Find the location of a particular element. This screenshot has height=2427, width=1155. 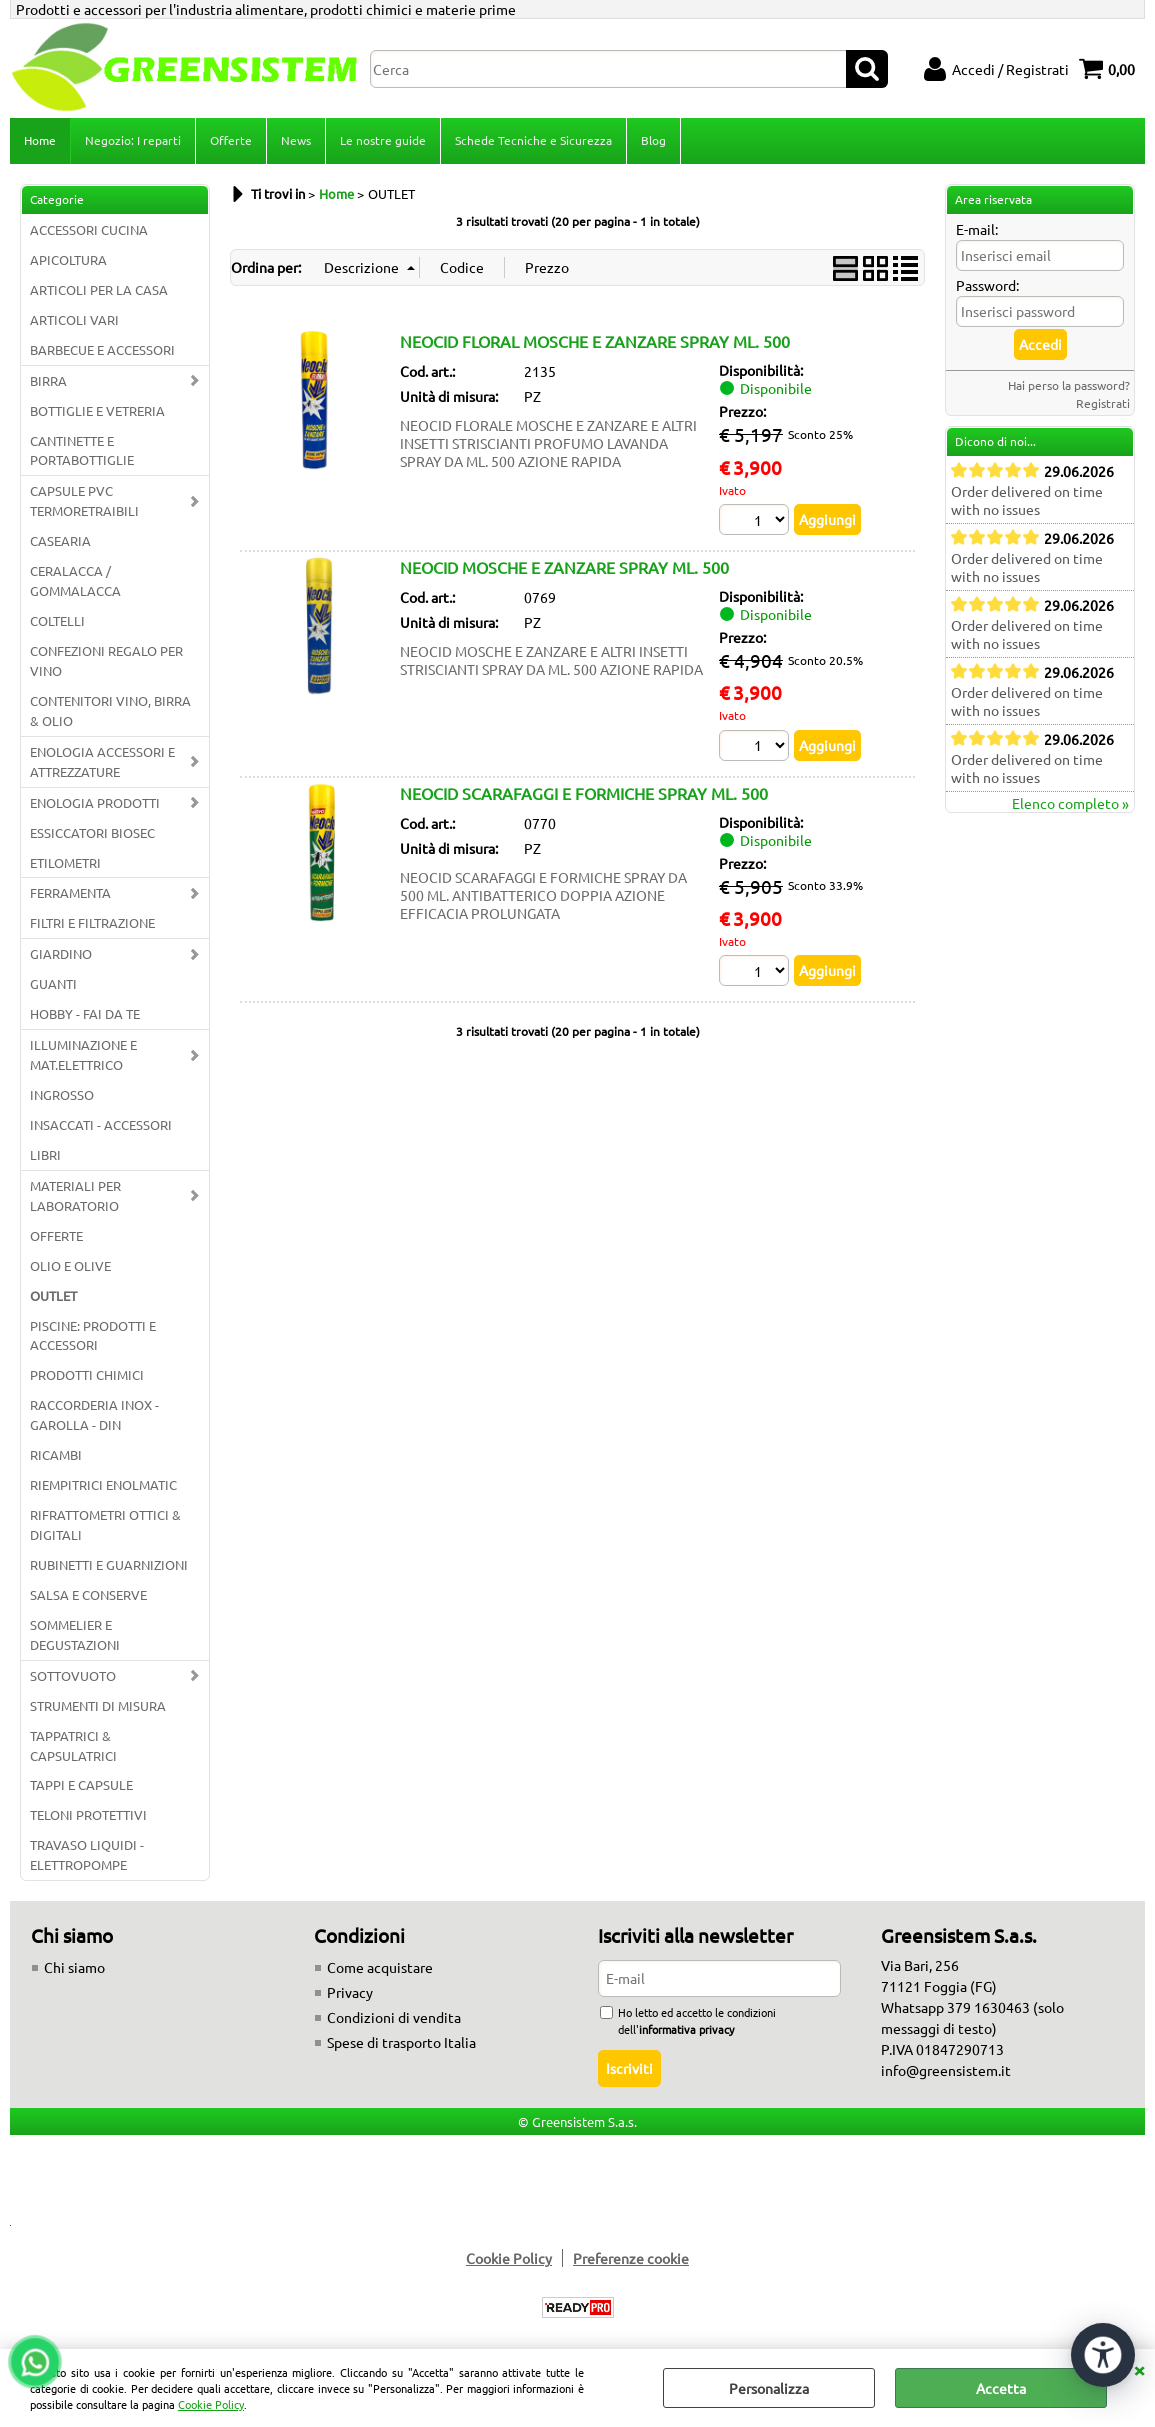

INGROSSO is located at coordinates (62, 1094).